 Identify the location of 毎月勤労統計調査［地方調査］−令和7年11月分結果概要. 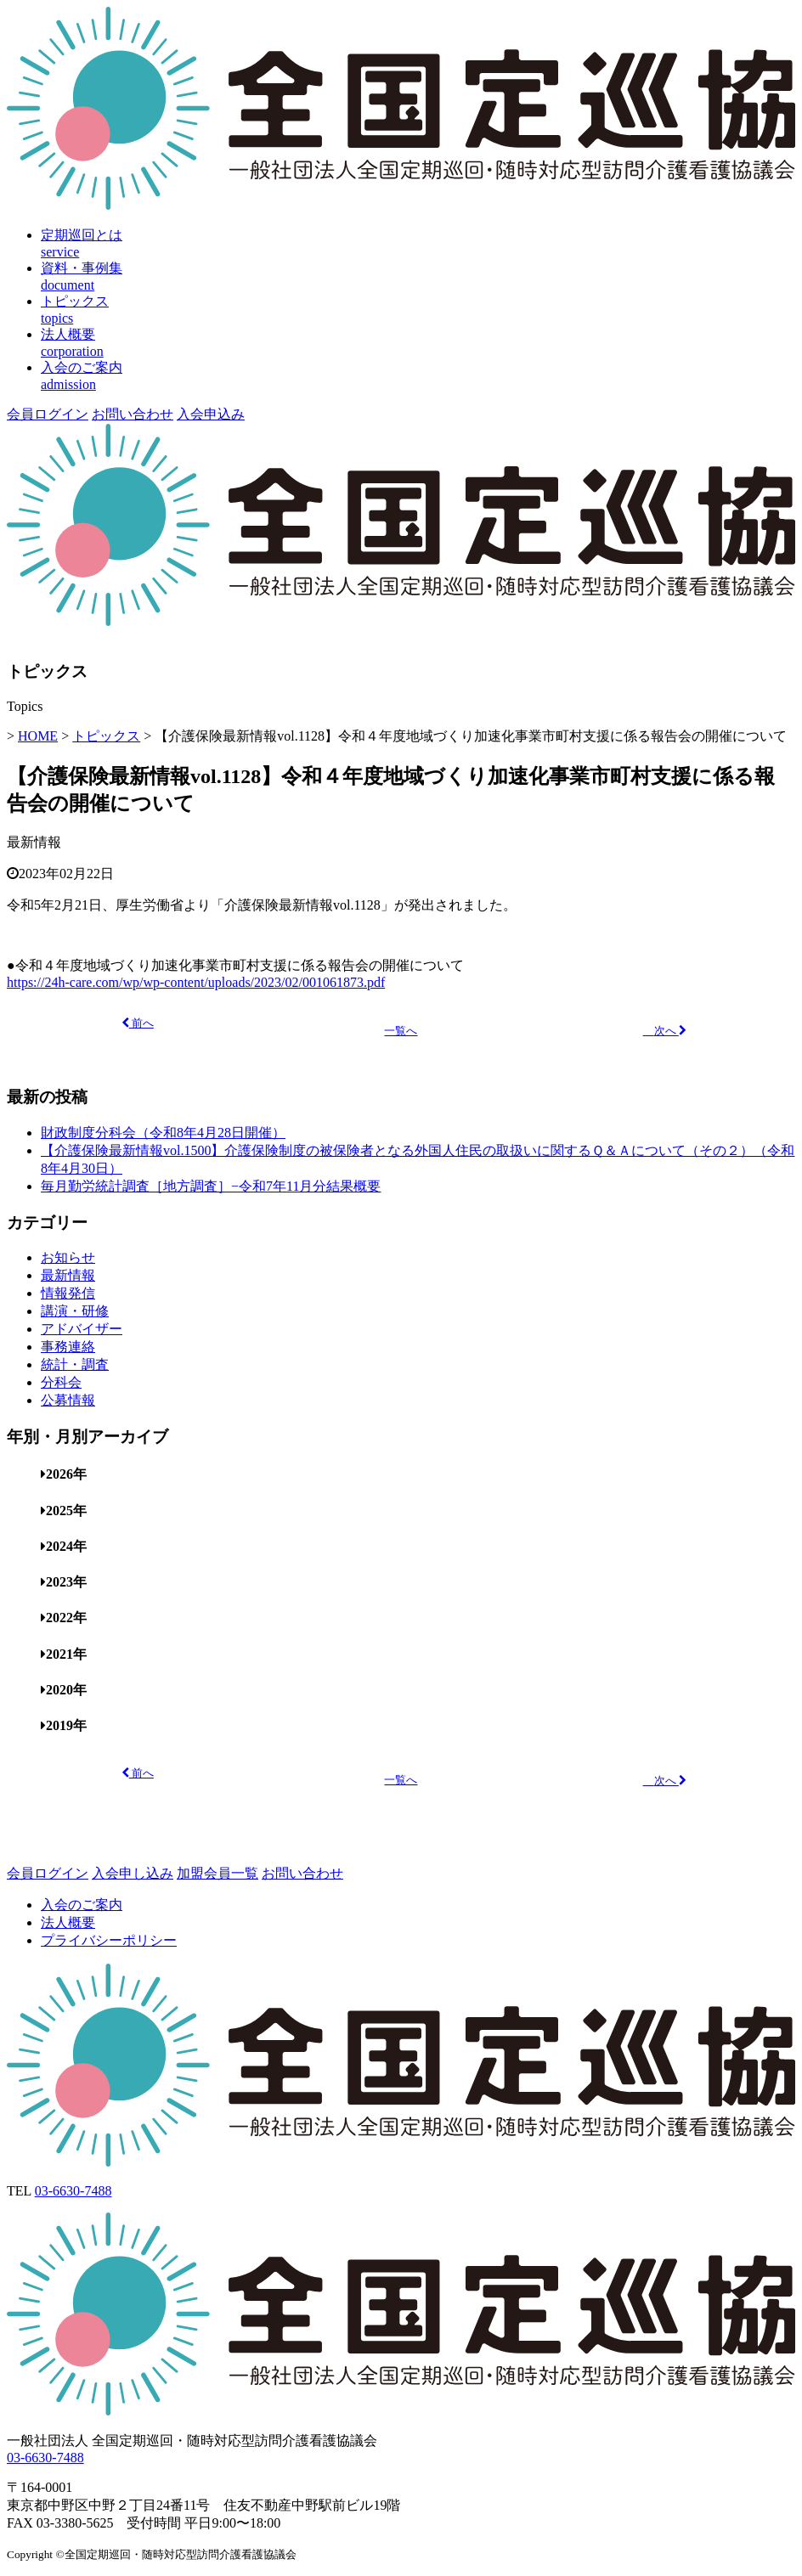
(211, 1186).